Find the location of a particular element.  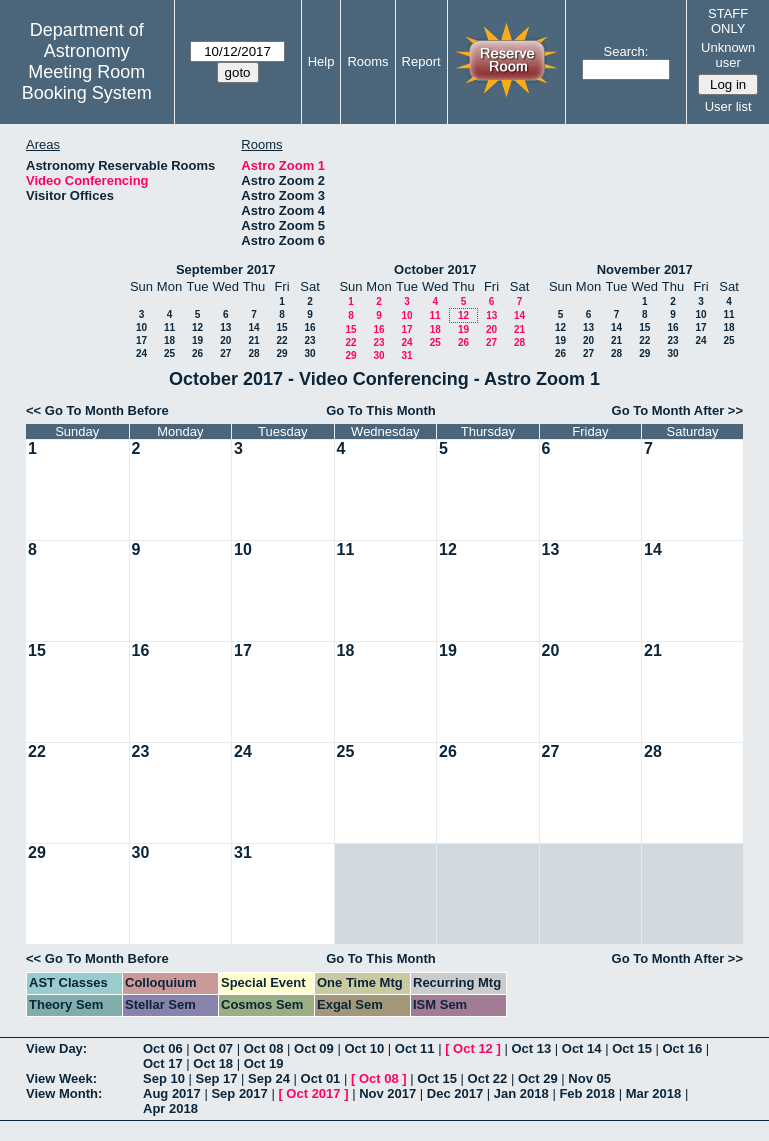

Oct 13 is located at coordinates (531, 1048).